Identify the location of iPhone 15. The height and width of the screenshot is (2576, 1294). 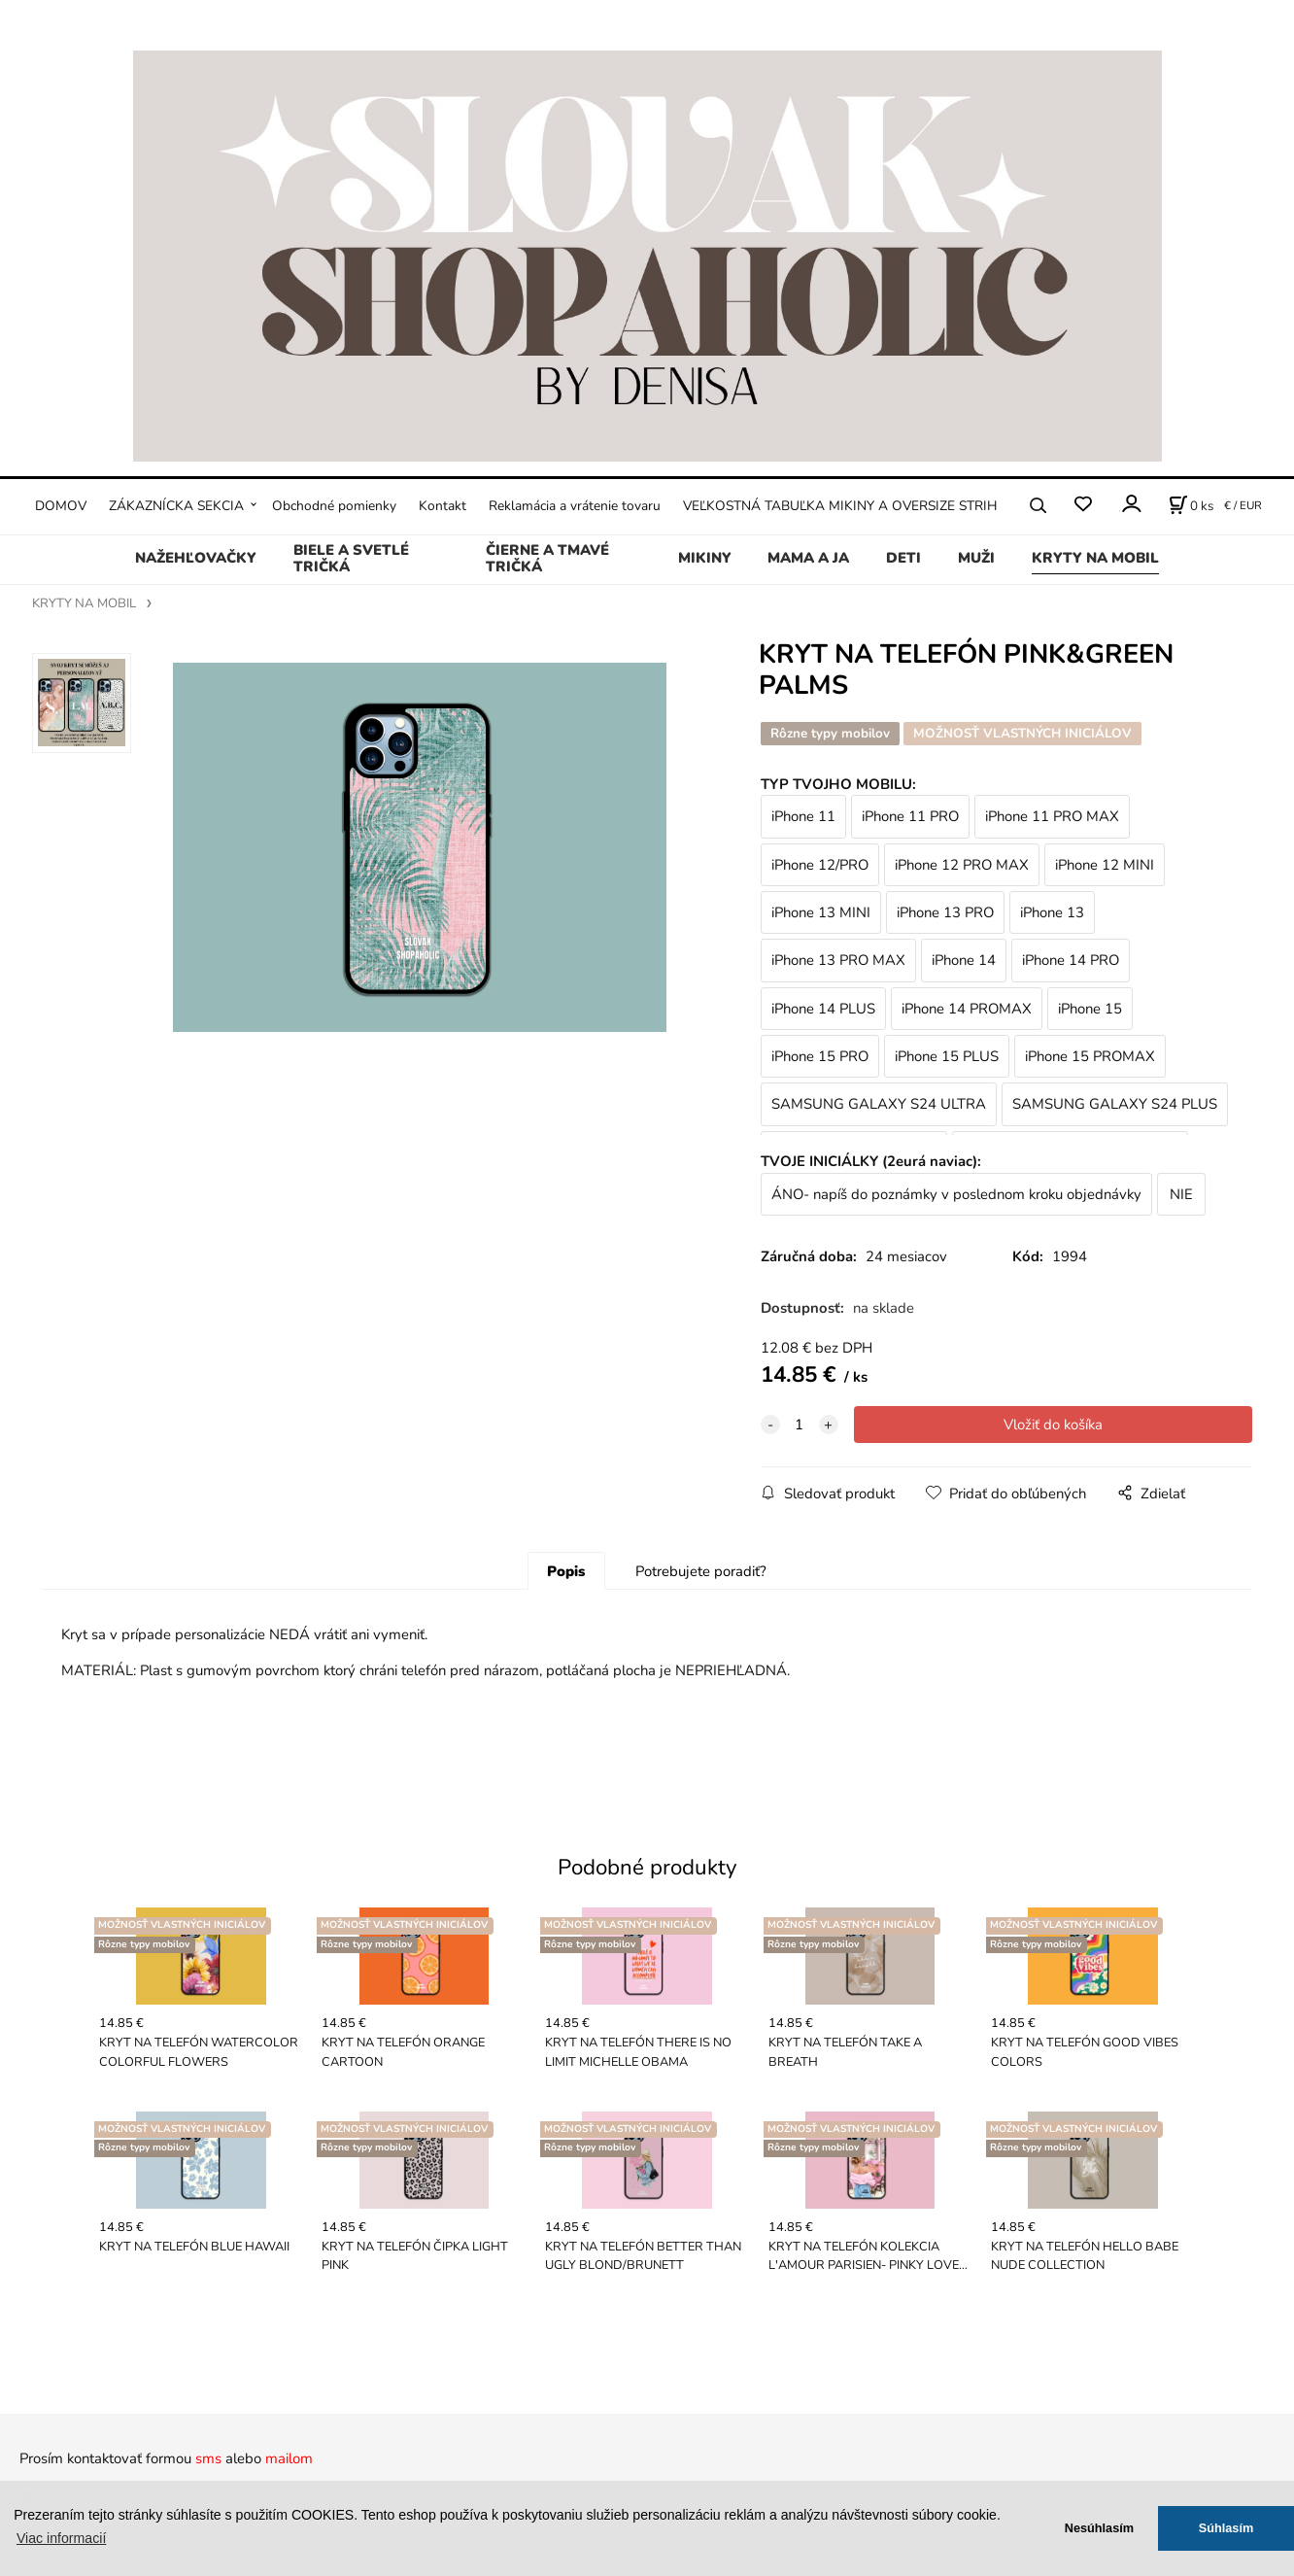
(1090, 1008).